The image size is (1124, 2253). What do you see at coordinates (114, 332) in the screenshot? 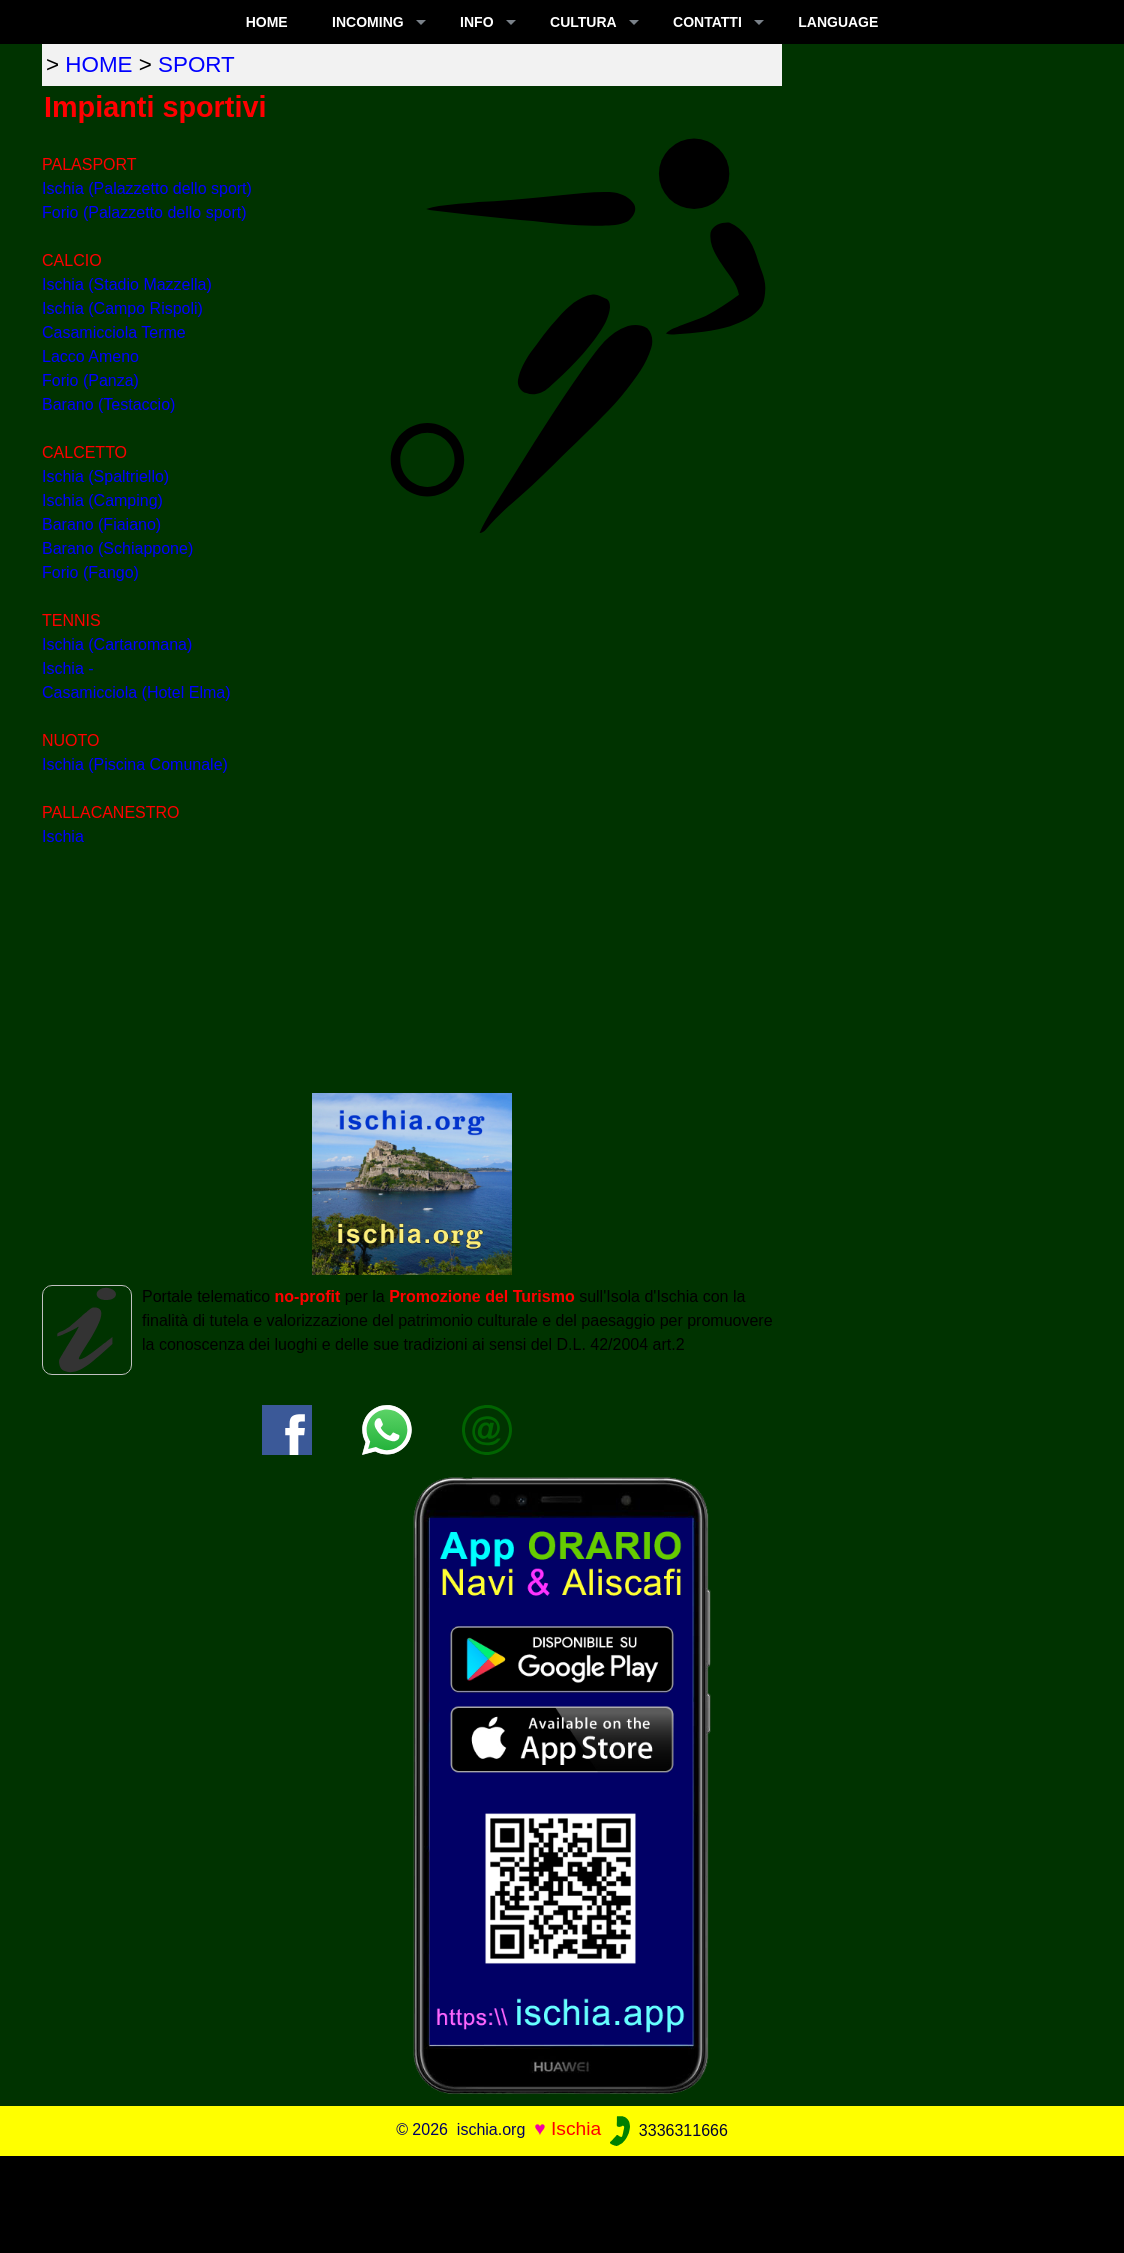
I see `Casamicciola Terme` at bounding box center [114, 332].